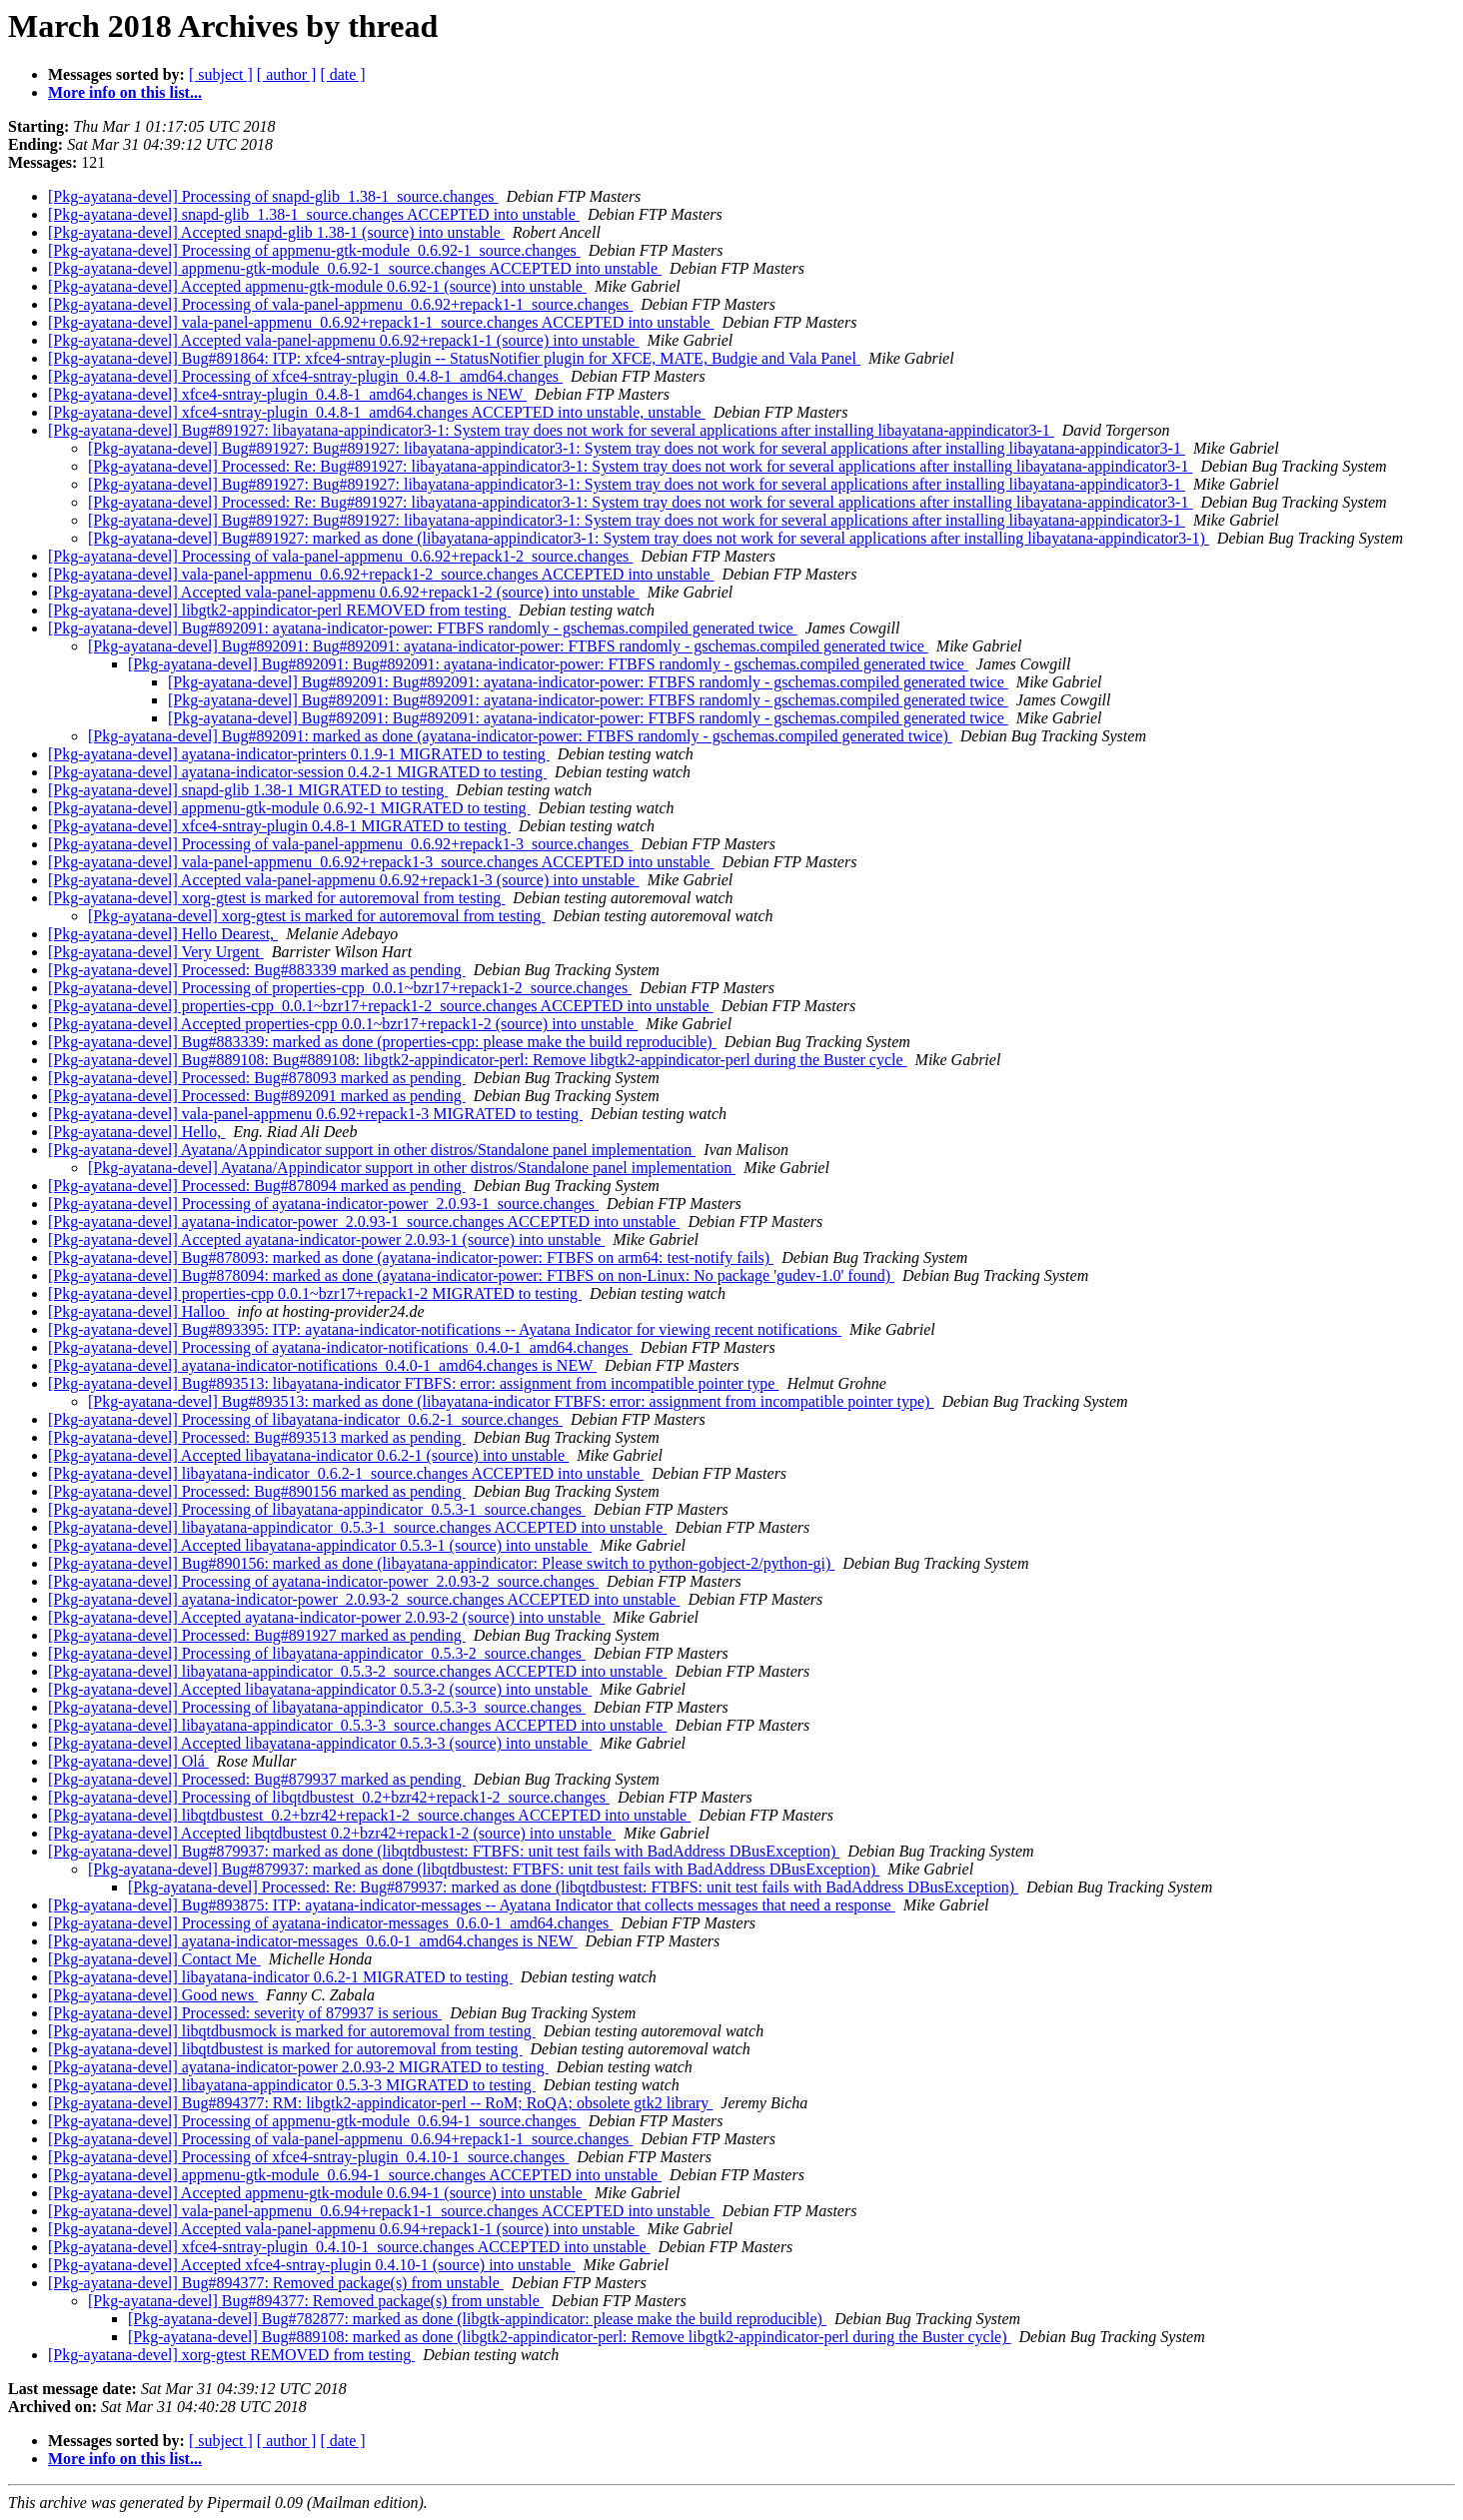  I want to click on [Pkg-ayatana-devel] Processing of vala-panel-appmenu_0.6.92+repack1-1_source.changes, so click(340, 304).